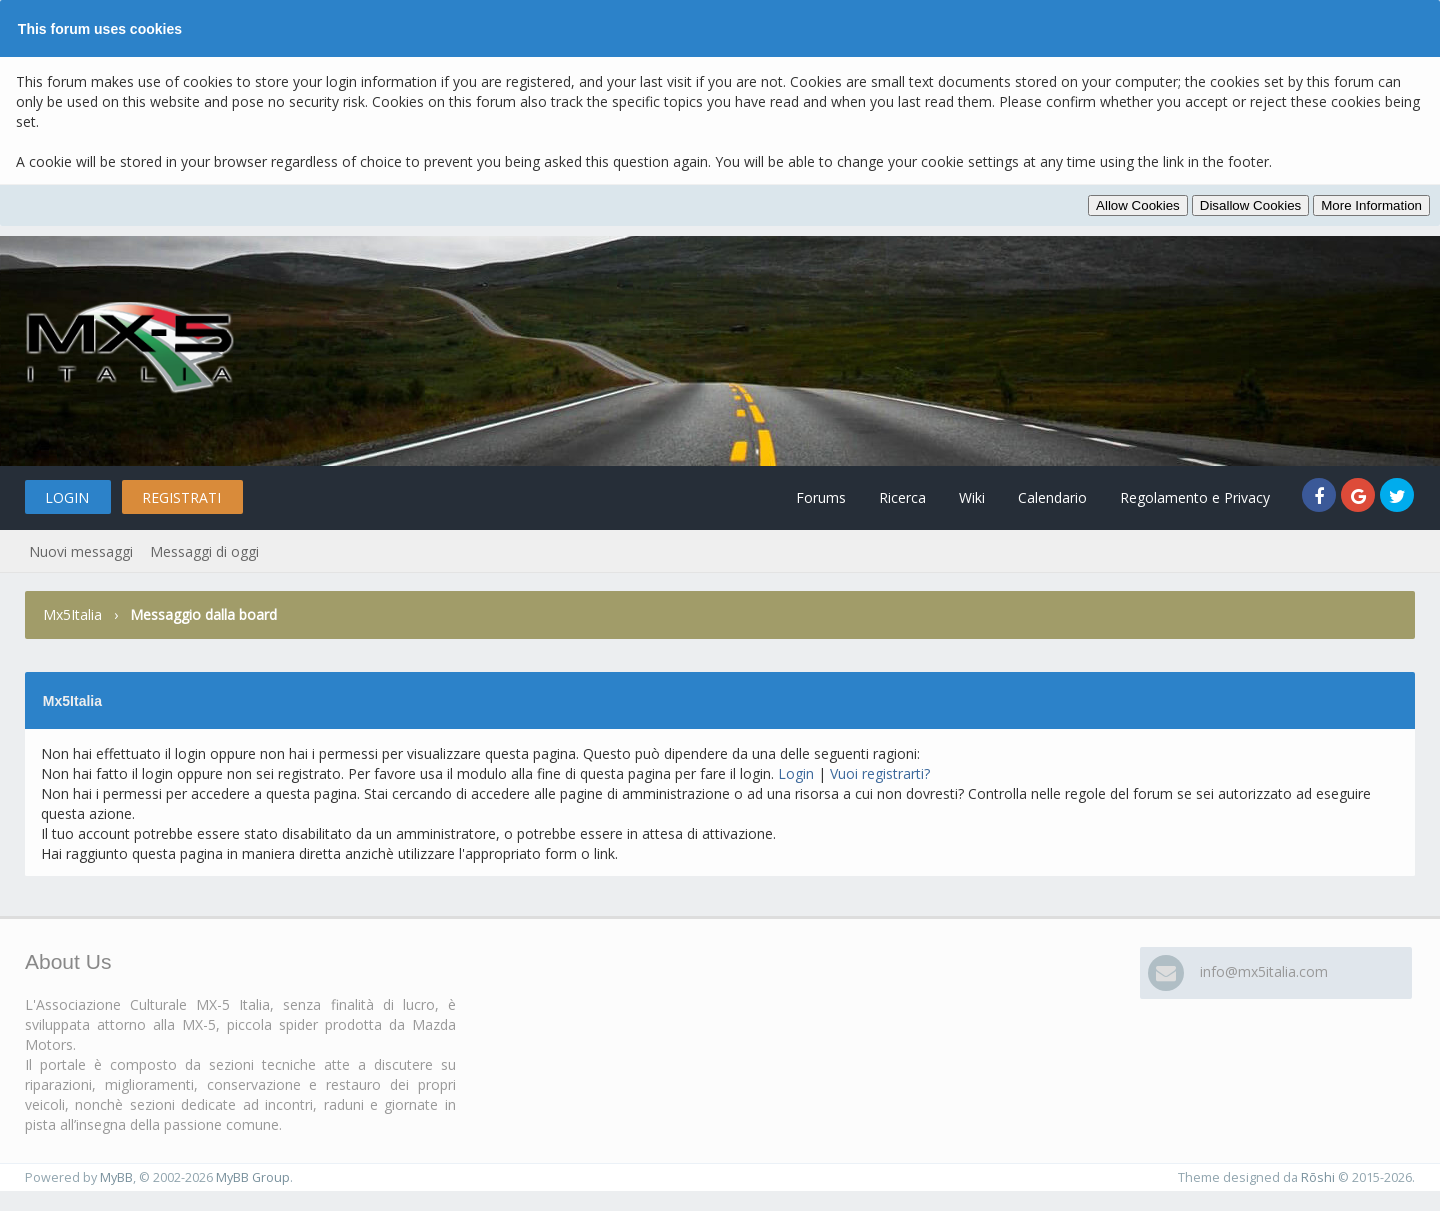 Image resolution: width=1440 pixels, height=1211 pixels. I want to click on Registrati, so click(181, 497).